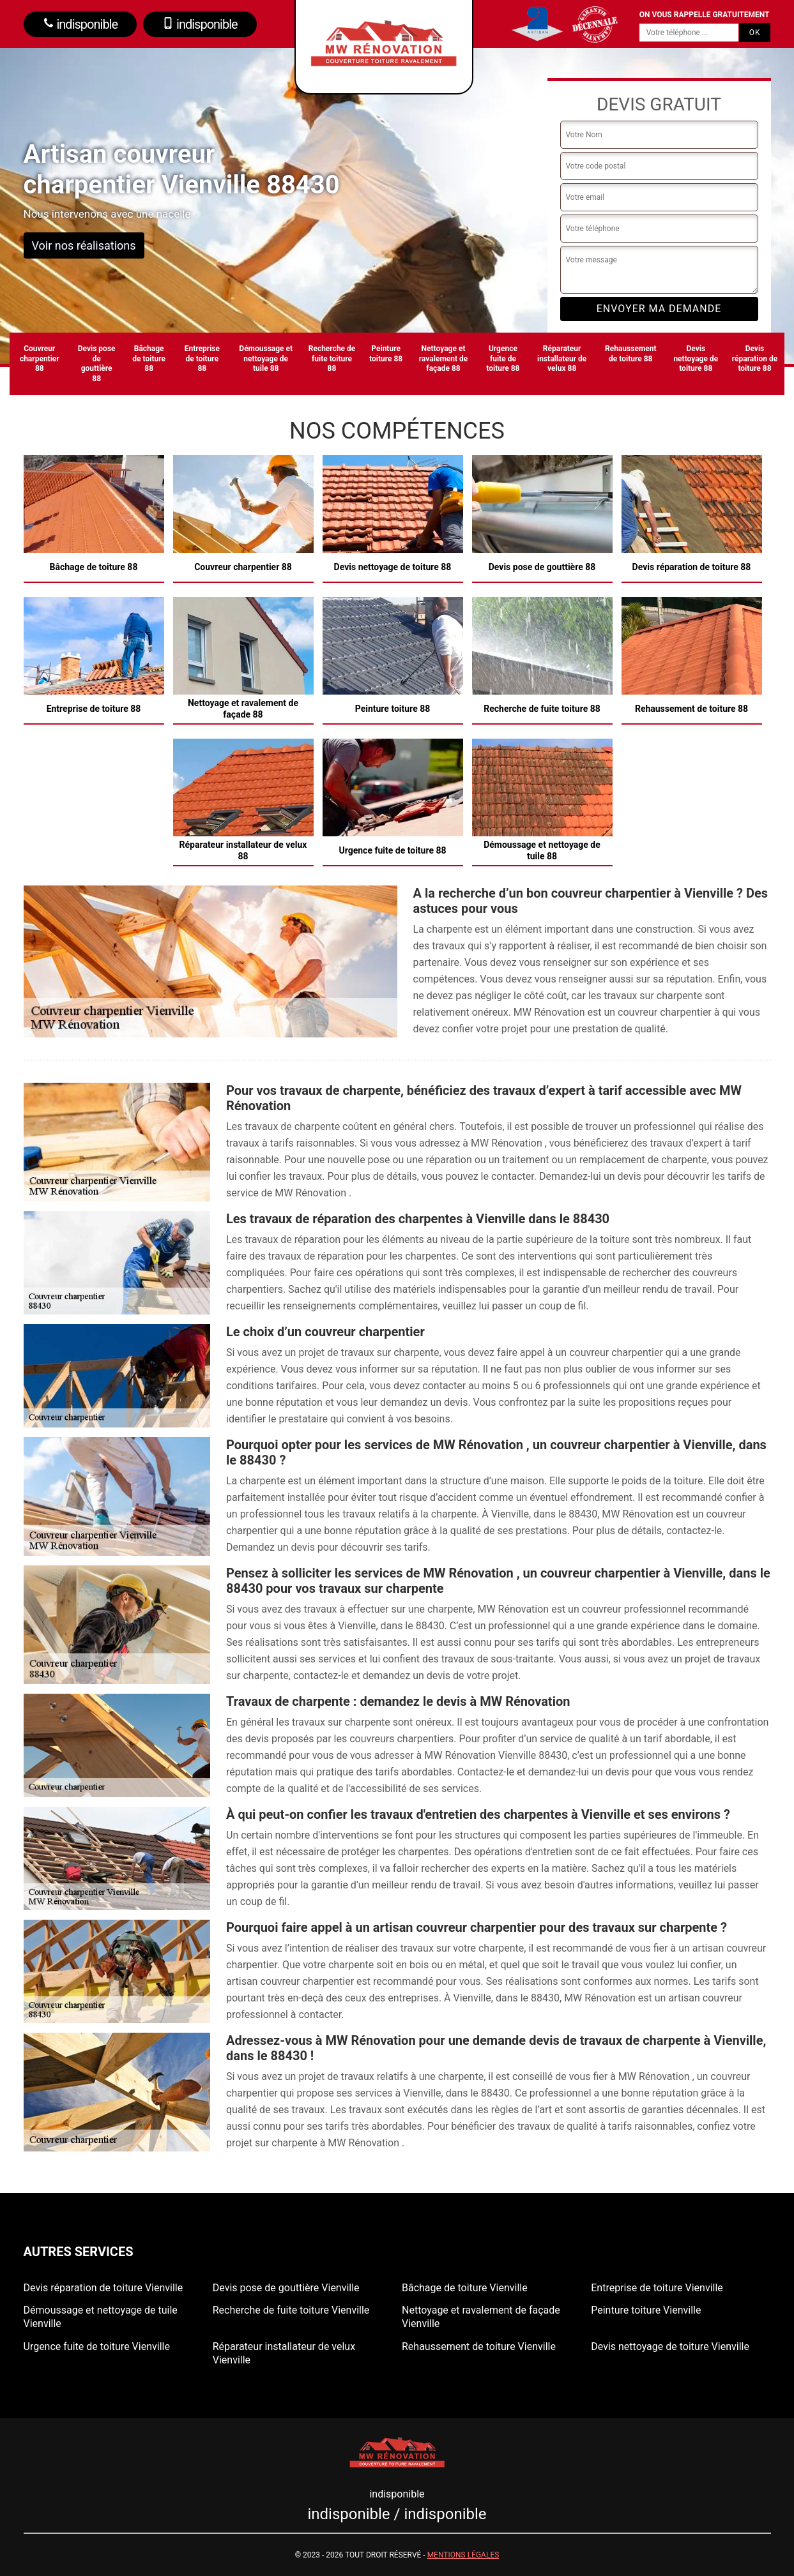 The image size is (794, 2576). What do you see at coordinates (286, 2288) in the screenshot?
I see `Devis pose de gouttière Vienville` at bounding box center [286, 2288].